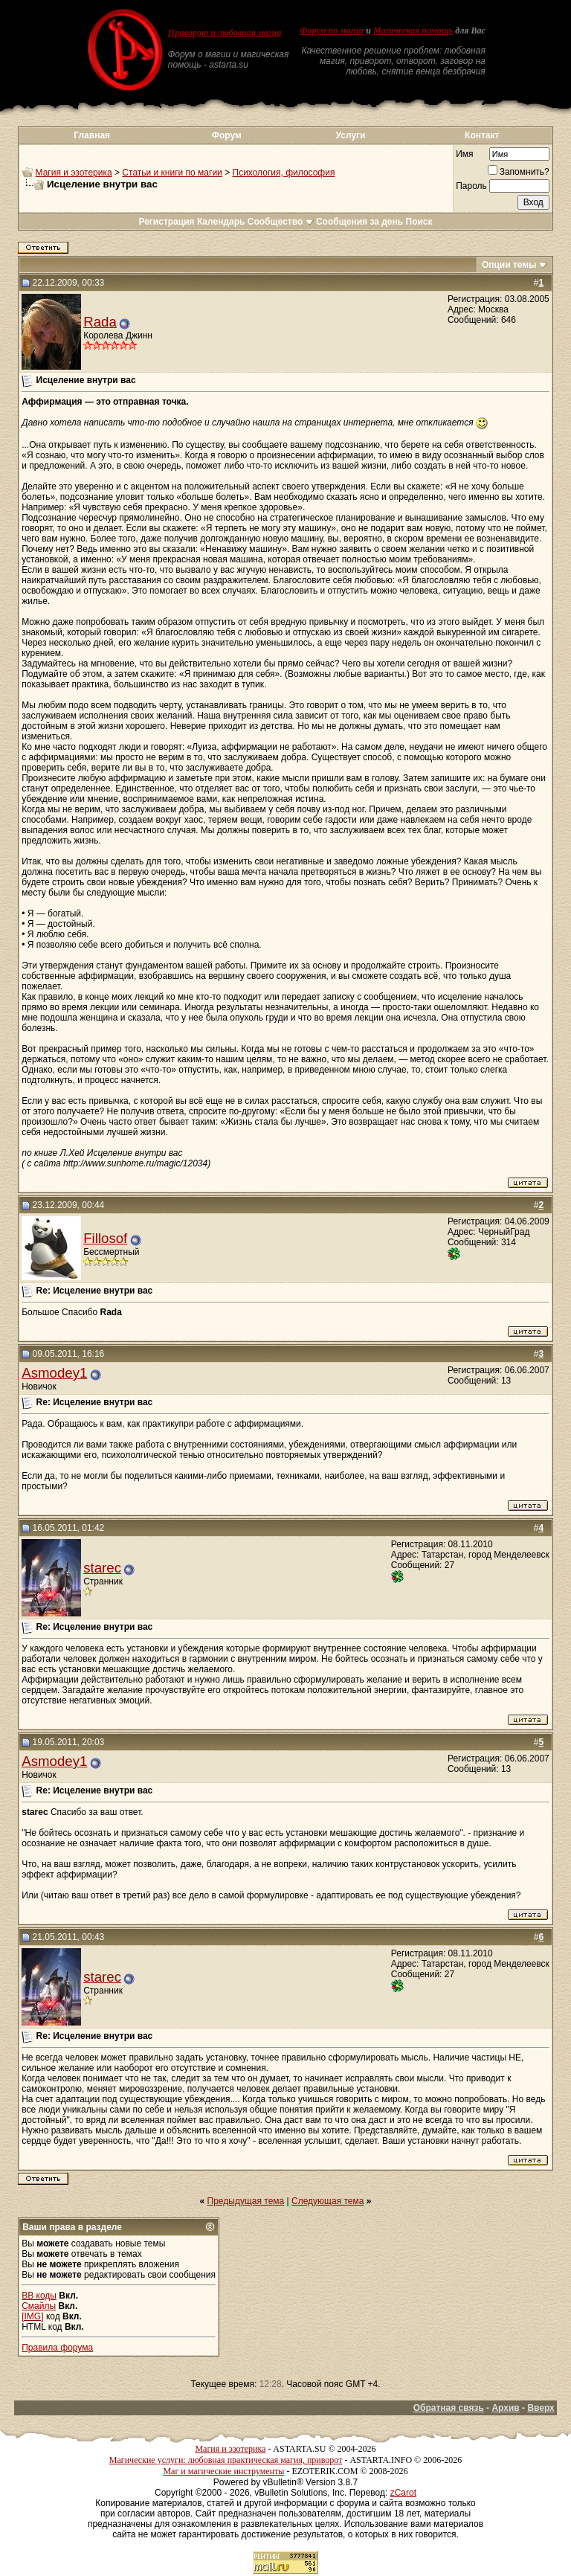 Image resolution: width=571 pixels, height=2576 pixels. Describe the element at coordinates (482, 135) in the screenshot. I see `Контакт` at that location.